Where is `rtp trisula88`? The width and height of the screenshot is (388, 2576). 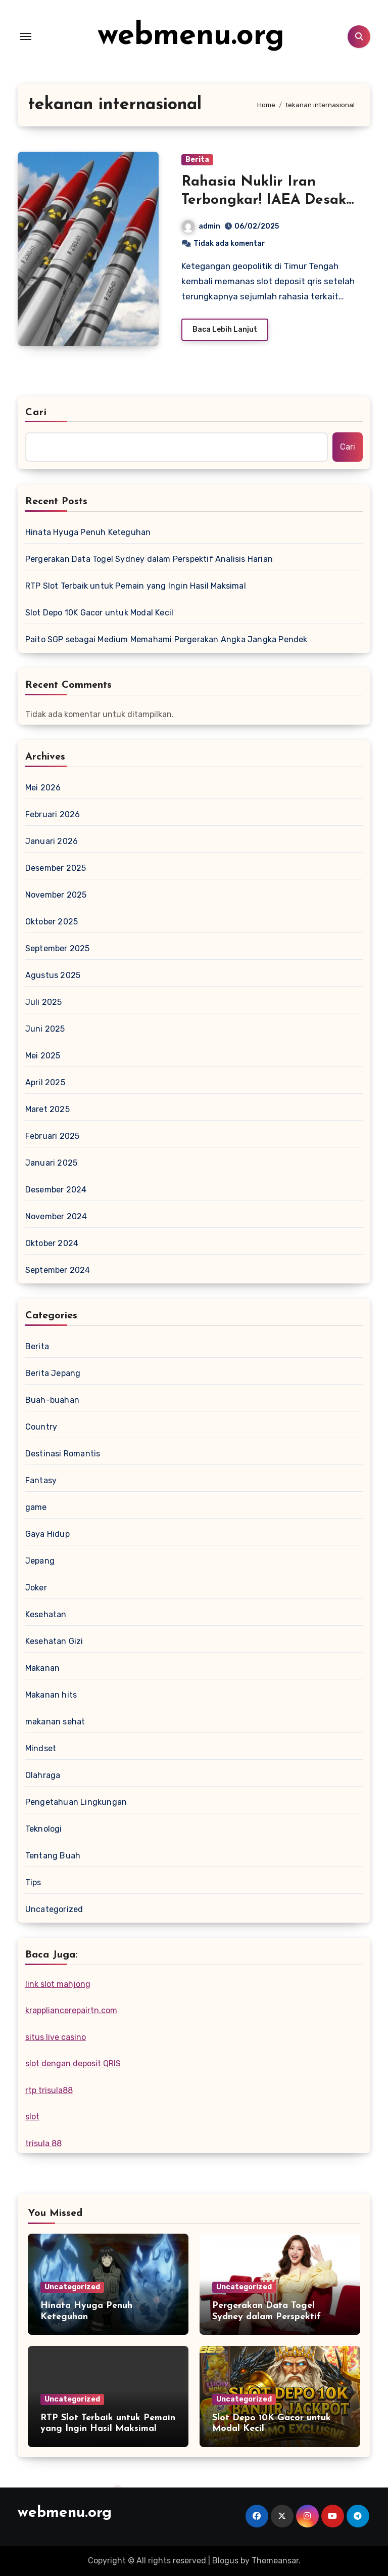 rtp trisula88 is located at coordinates (49, 2090).